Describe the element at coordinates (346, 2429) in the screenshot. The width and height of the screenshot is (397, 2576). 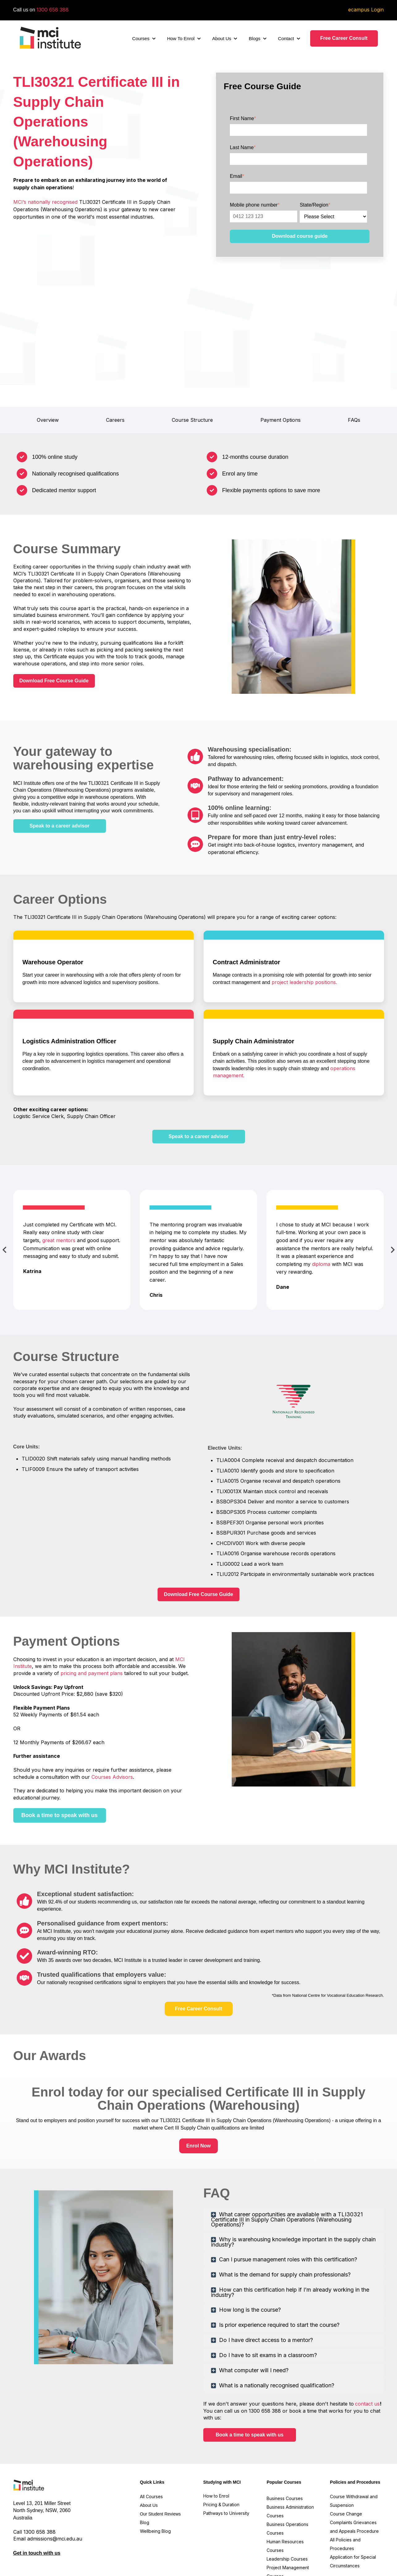
I see `Course Change` at that location.